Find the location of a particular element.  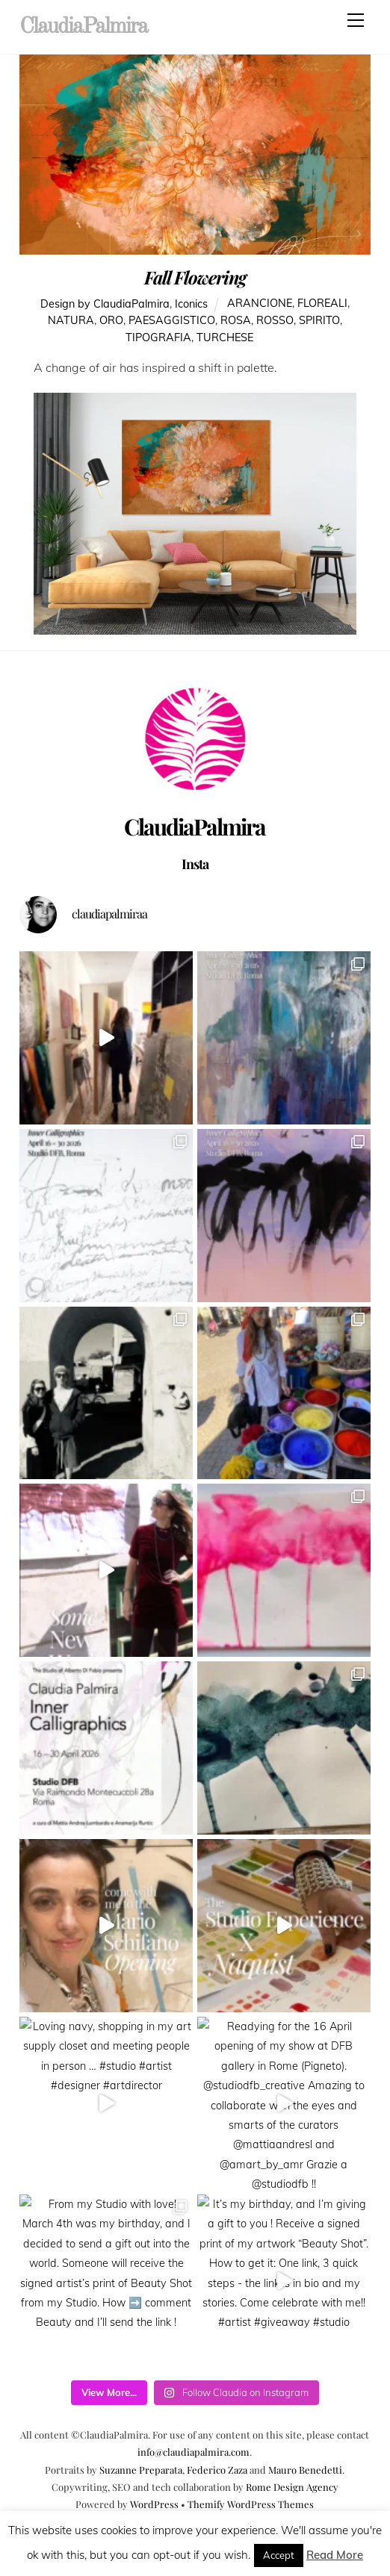

Fall Flowering is located at coordinates (195, 277).